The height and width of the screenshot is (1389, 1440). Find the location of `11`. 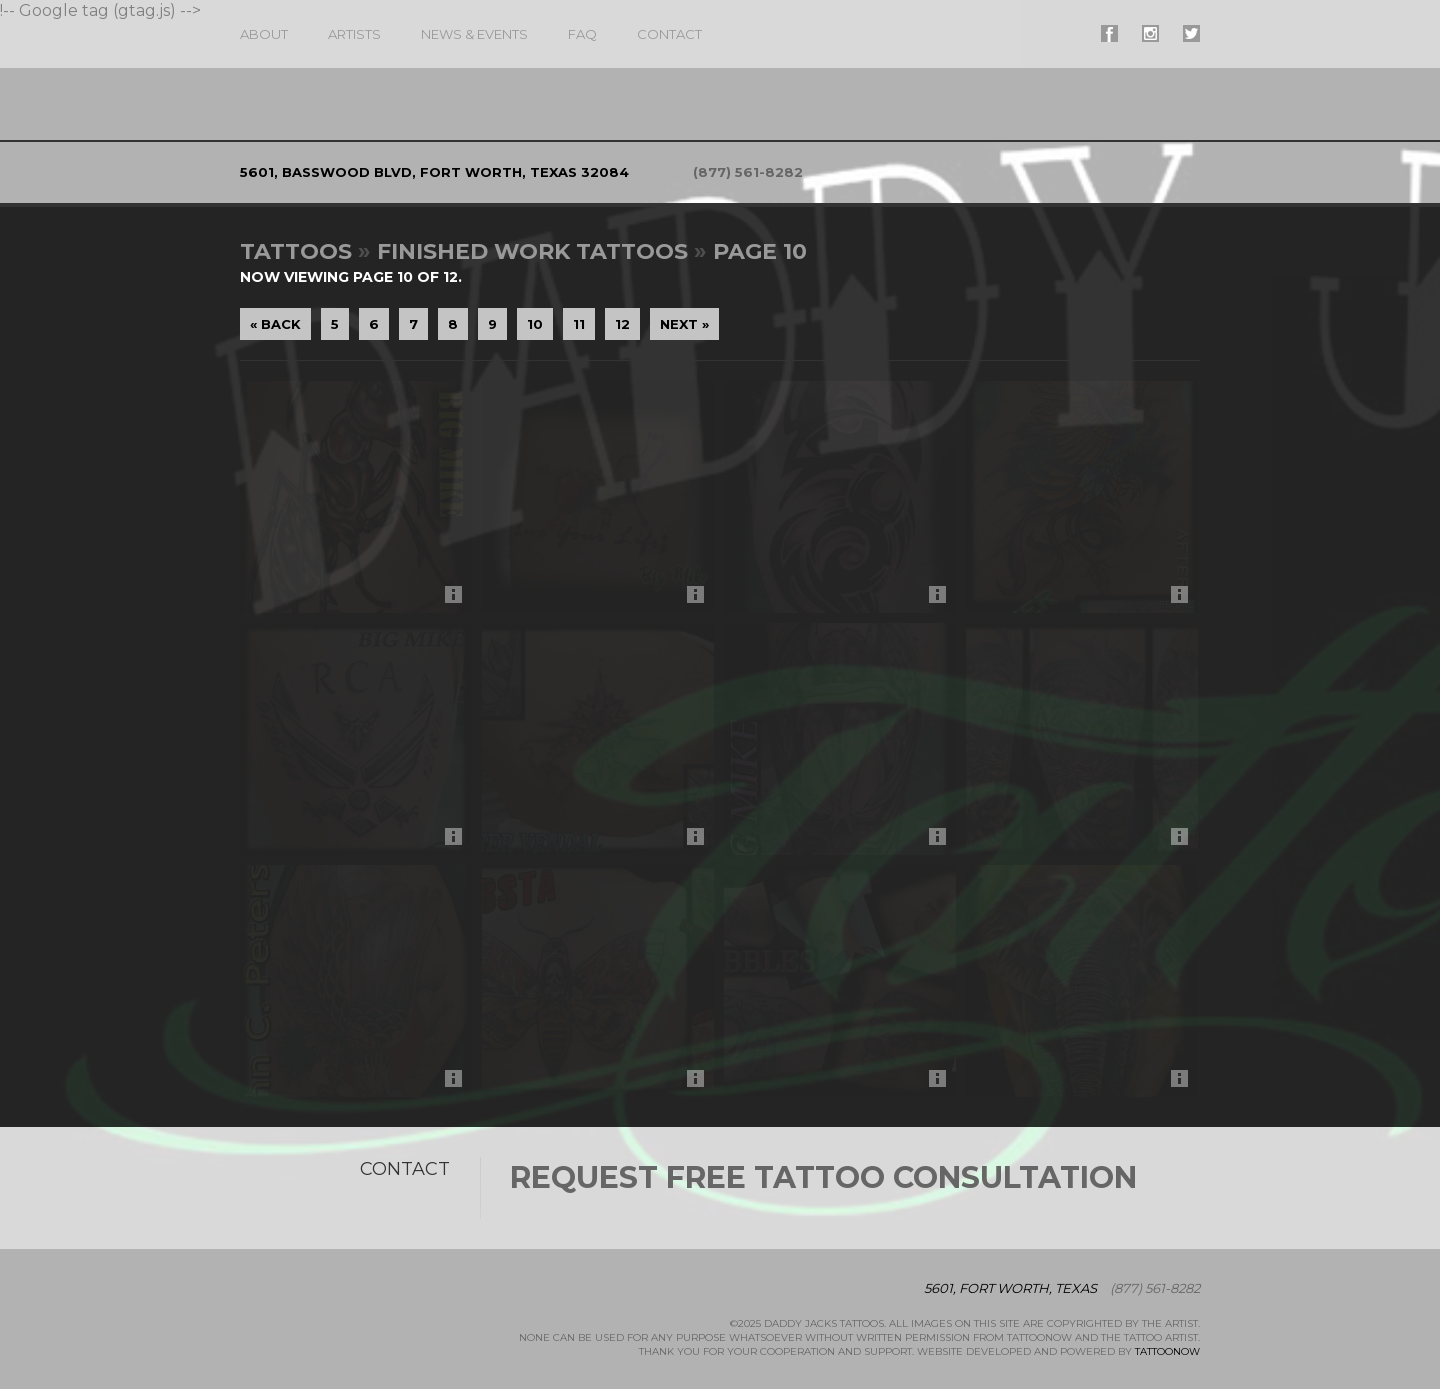

11 is located at coordinates (579, 324).